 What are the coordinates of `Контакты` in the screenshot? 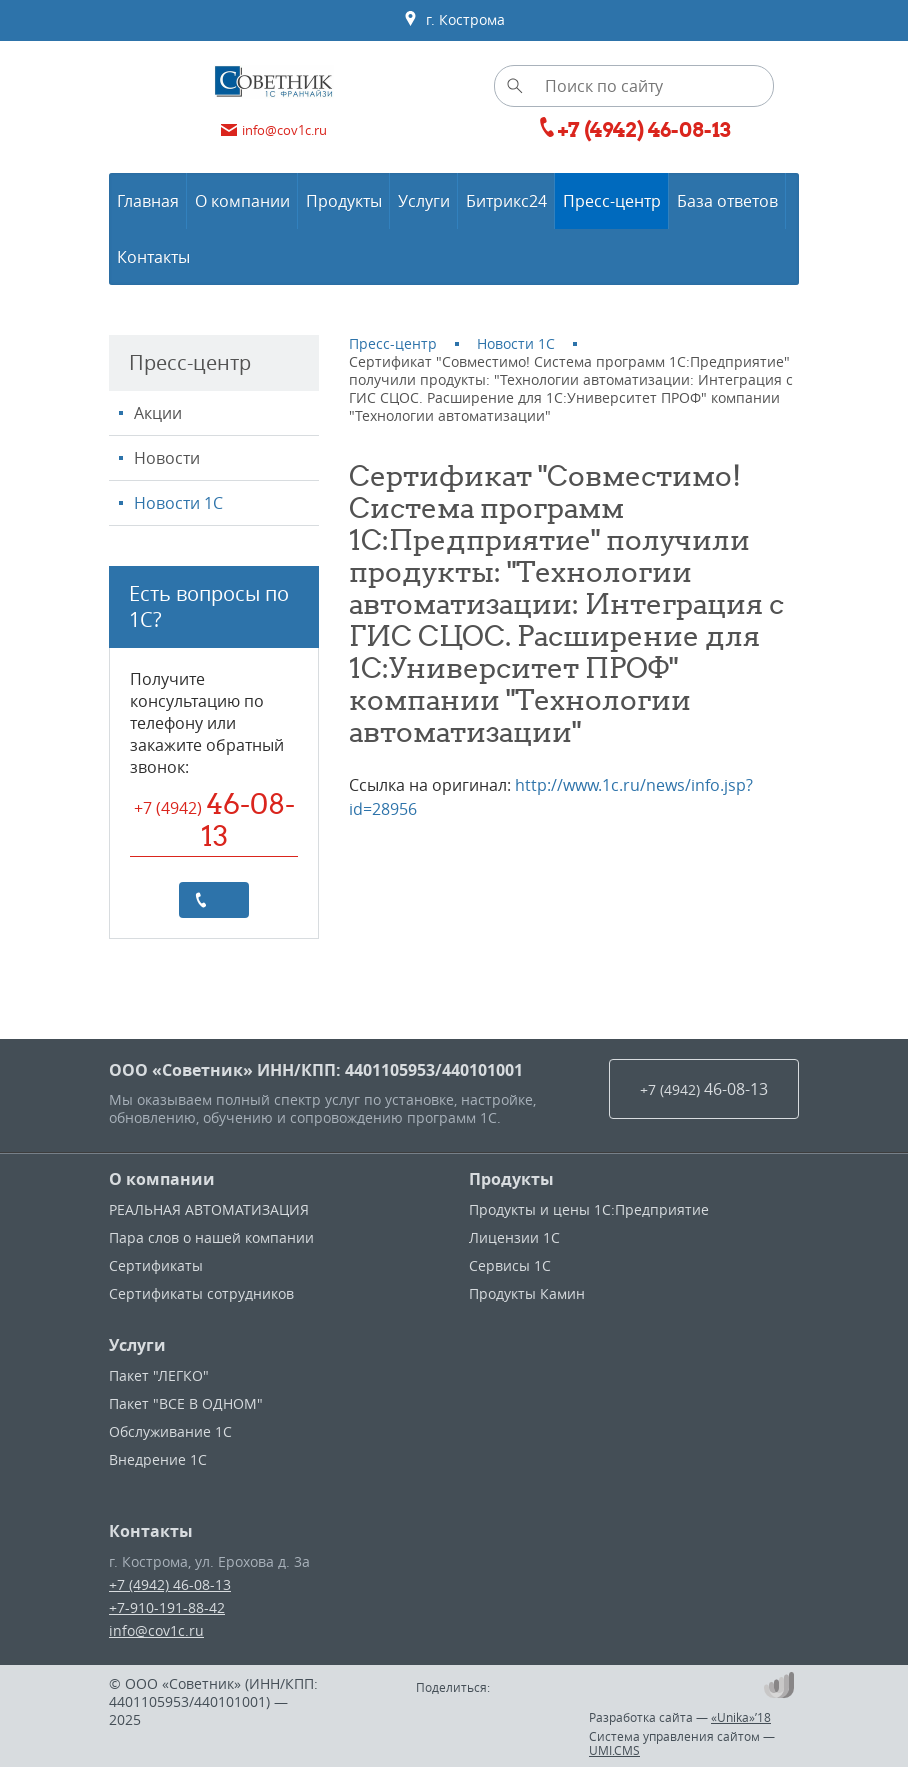 It's located at (151, 1531).